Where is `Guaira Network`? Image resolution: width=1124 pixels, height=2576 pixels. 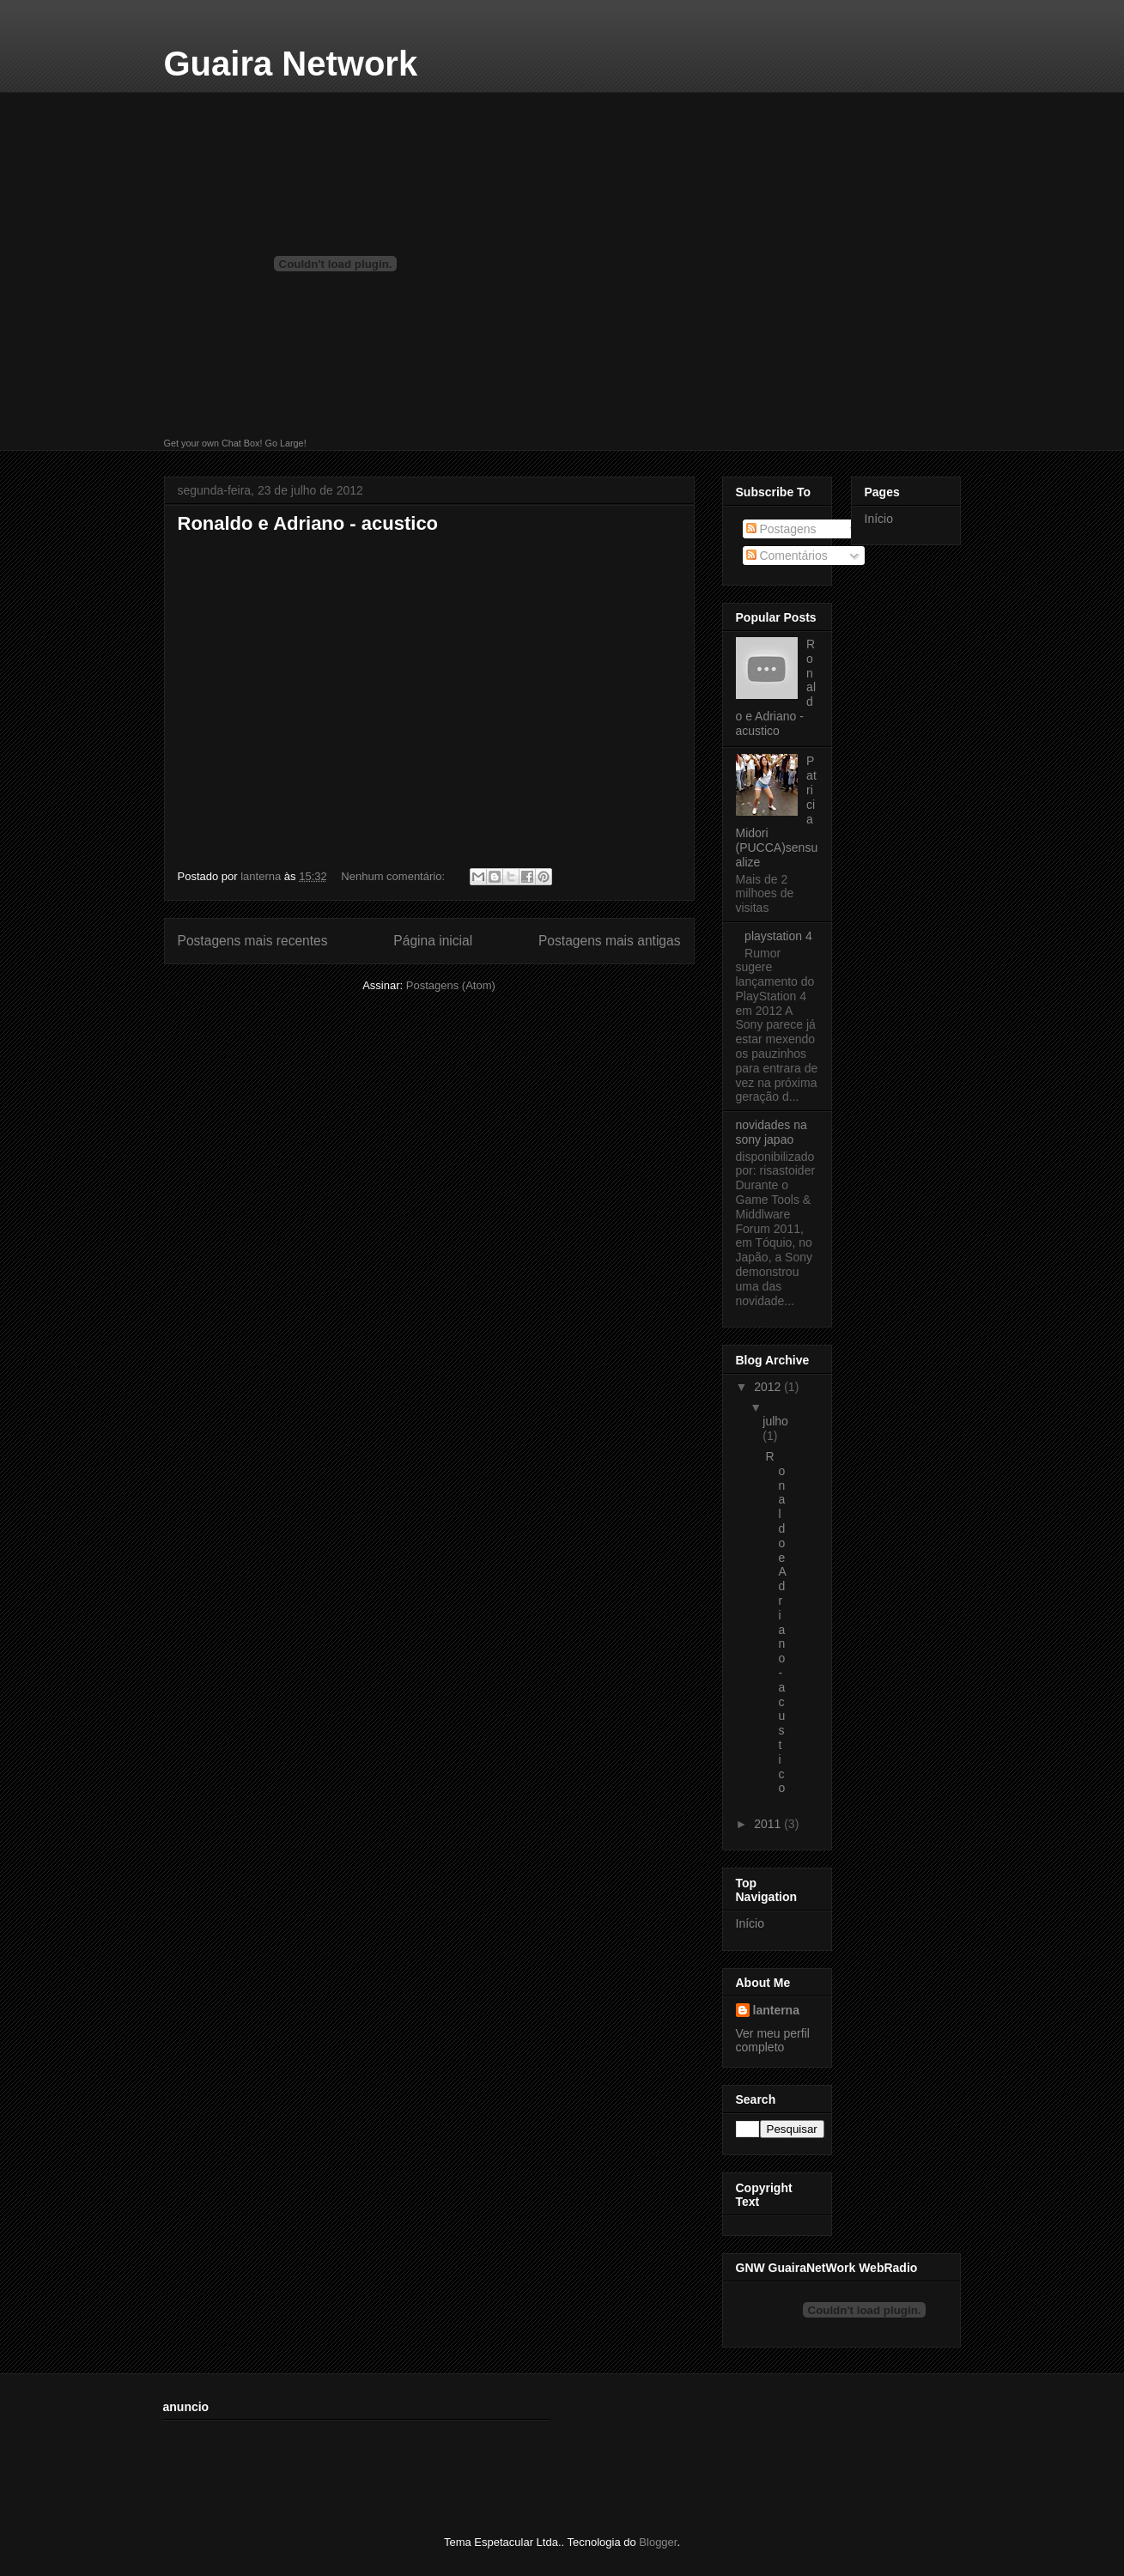
Guaira Network is located at coordinates (291, 63).